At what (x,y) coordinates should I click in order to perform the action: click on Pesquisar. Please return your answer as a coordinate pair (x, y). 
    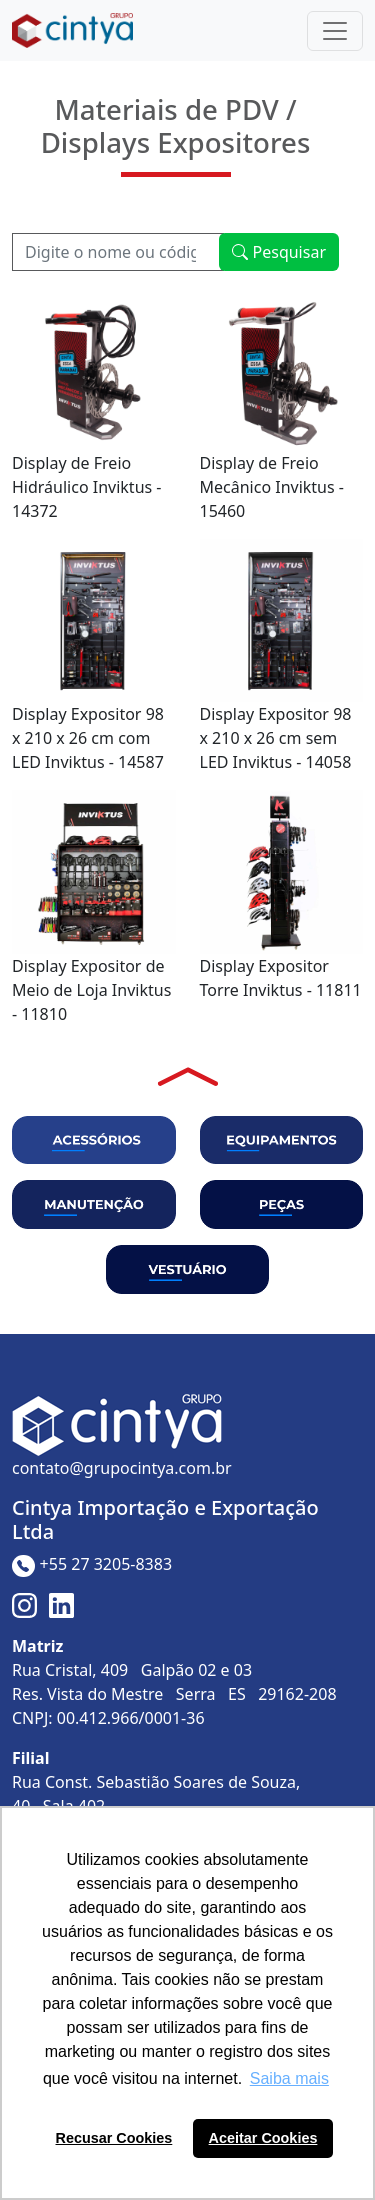
    Looking at the image, I should click on (279, 252).